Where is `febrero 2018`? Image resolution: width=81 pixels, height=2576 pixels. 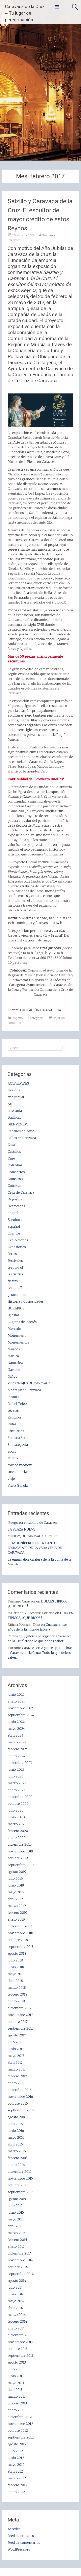
febrero 2018 is located at coordinates (17, 1994).